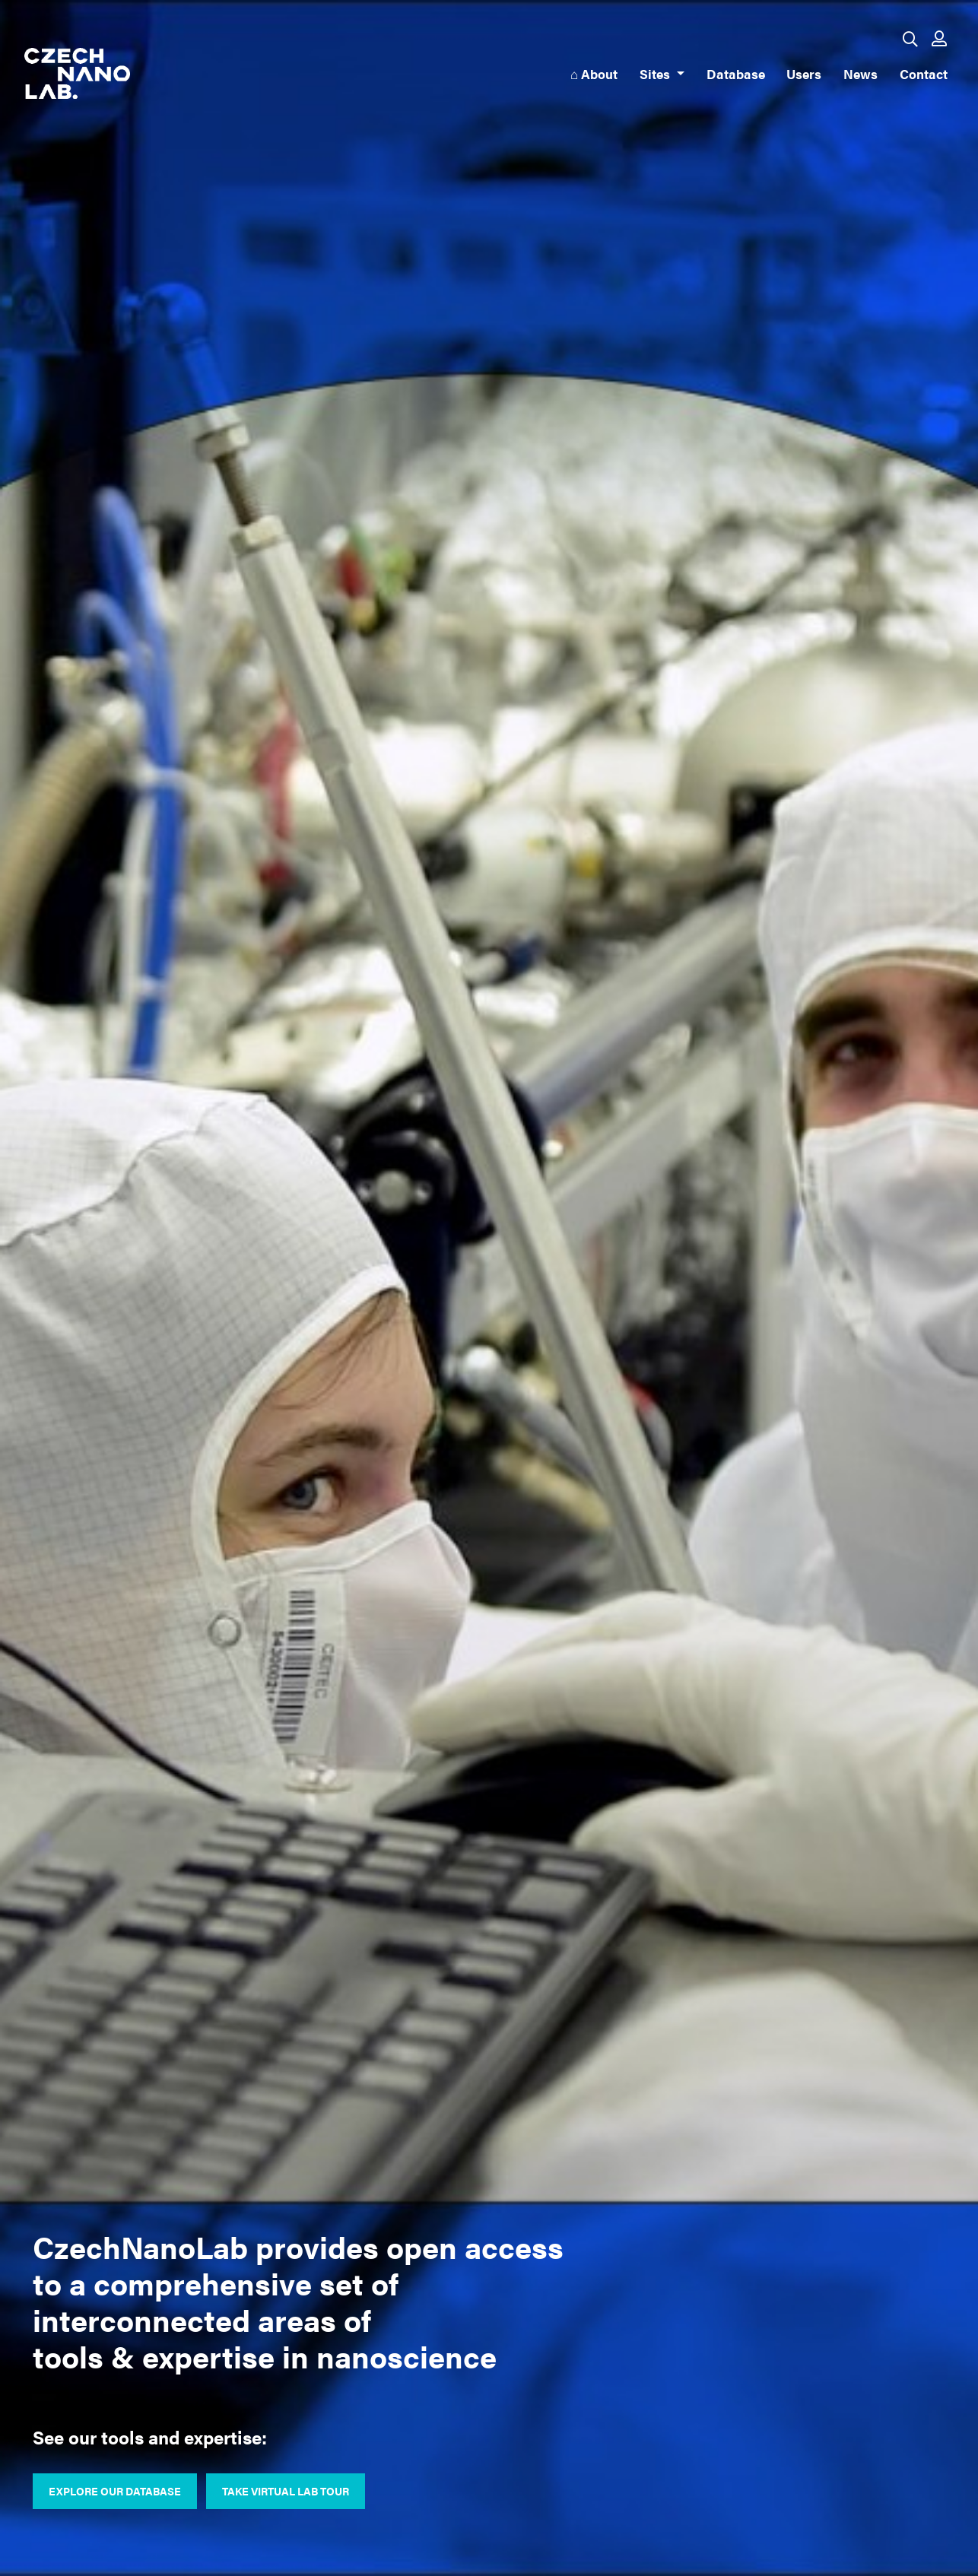  What do you see at coordinates (115, 2490) in the screenshot?
I see `Explore our database` at bounding box center [115, 2490].